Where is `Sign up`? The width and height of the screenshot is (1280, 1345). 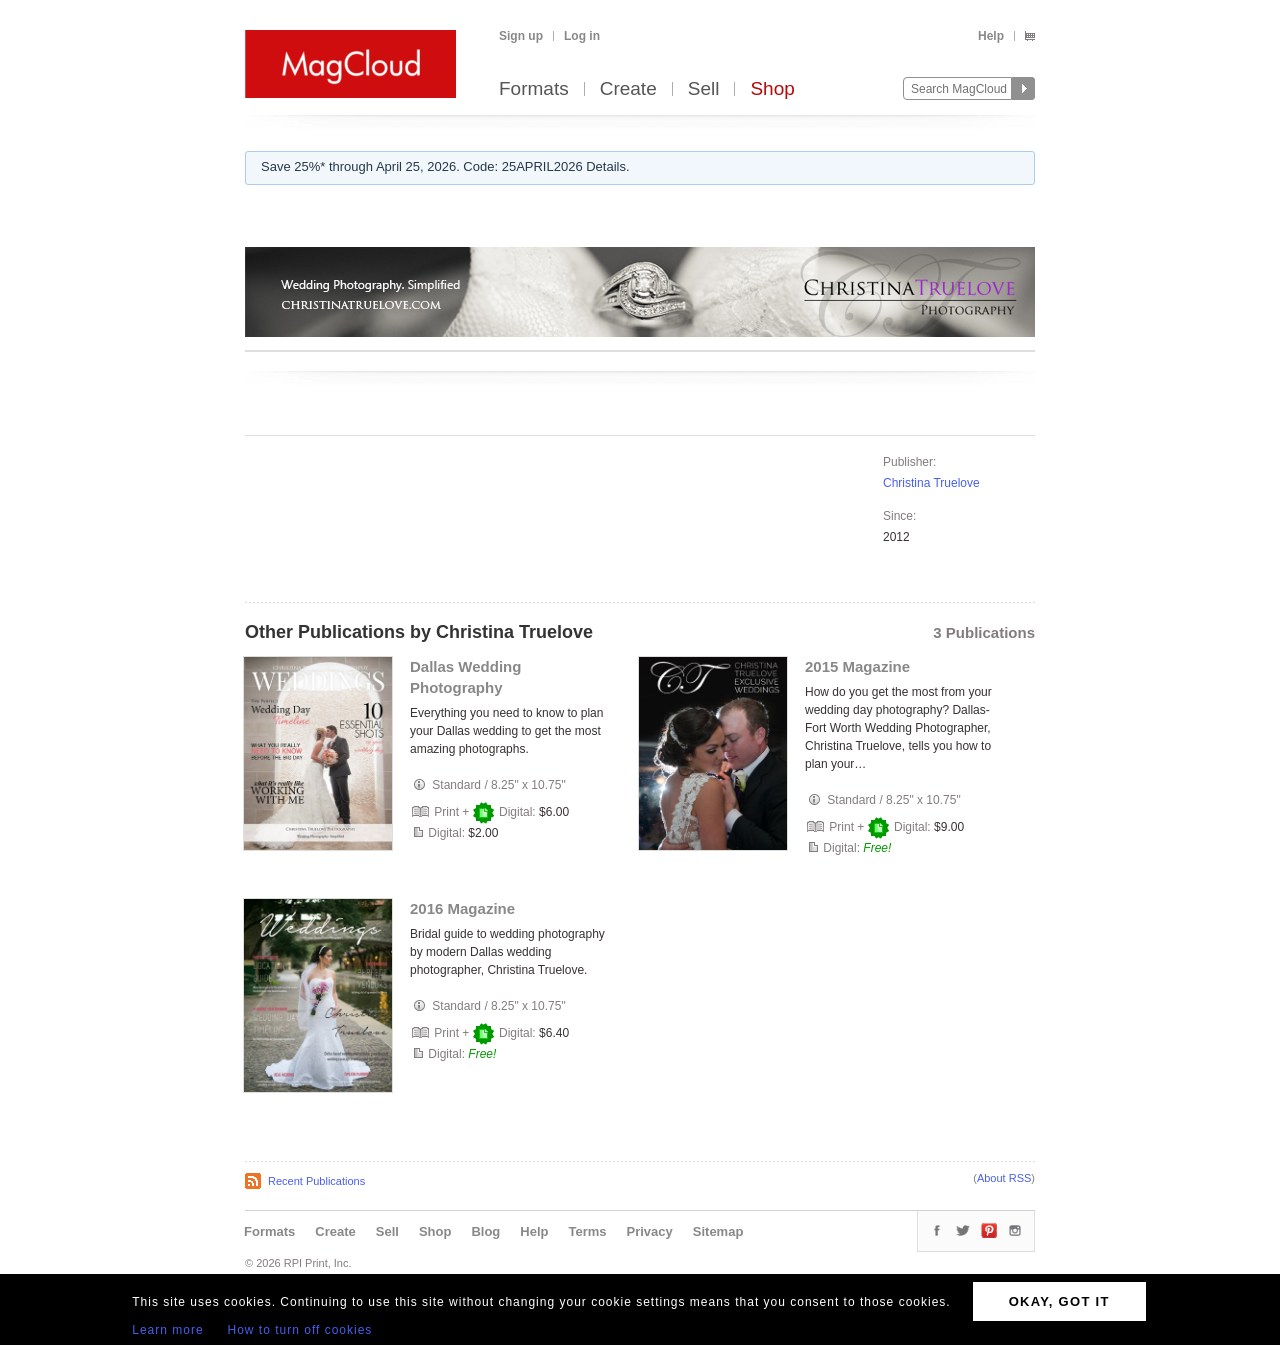
Sign up is located at coordinates (521, 36).